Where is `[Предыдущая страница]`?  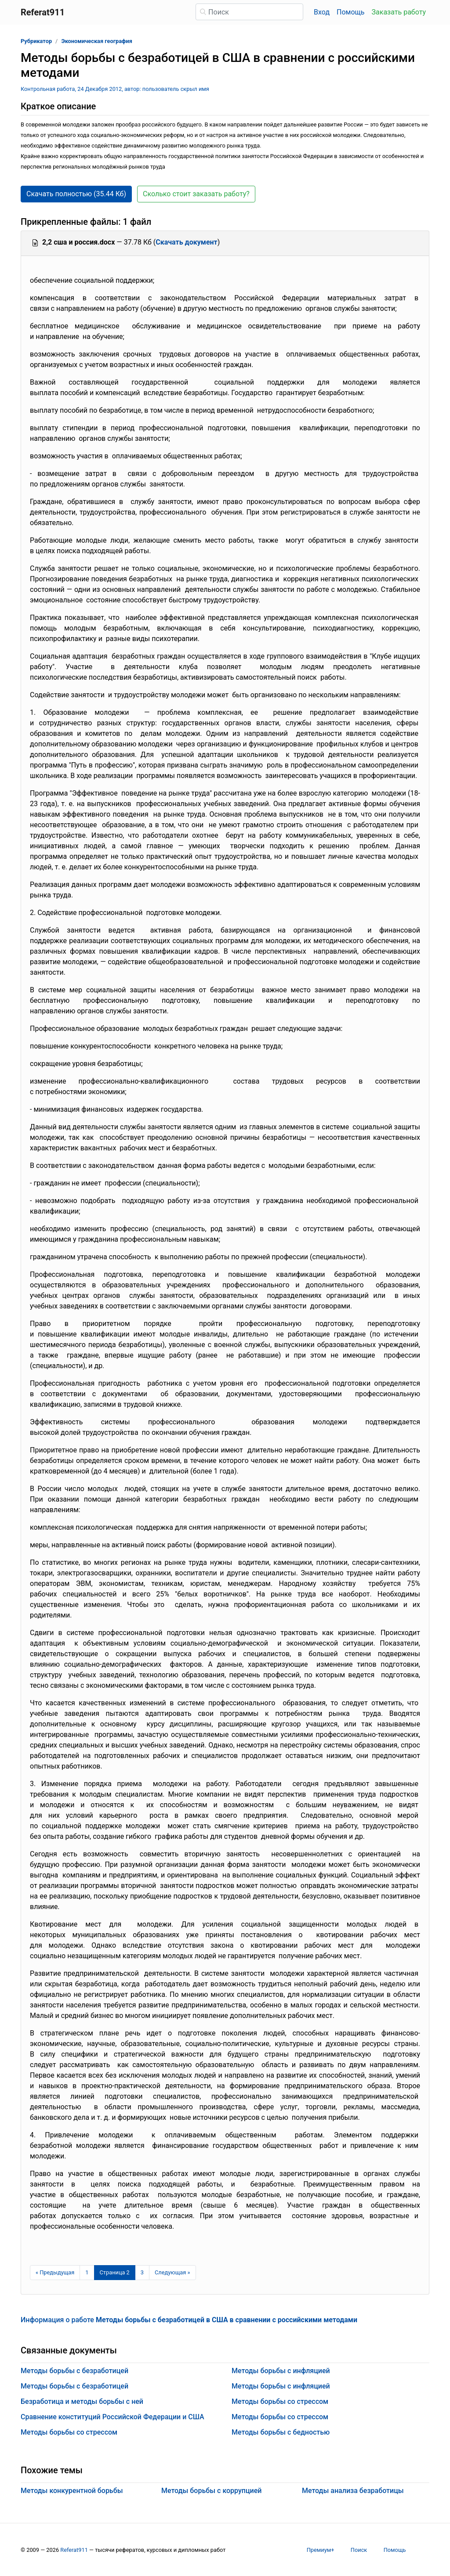
[Предыдущая страница] is located at coordinates (55, 2272).